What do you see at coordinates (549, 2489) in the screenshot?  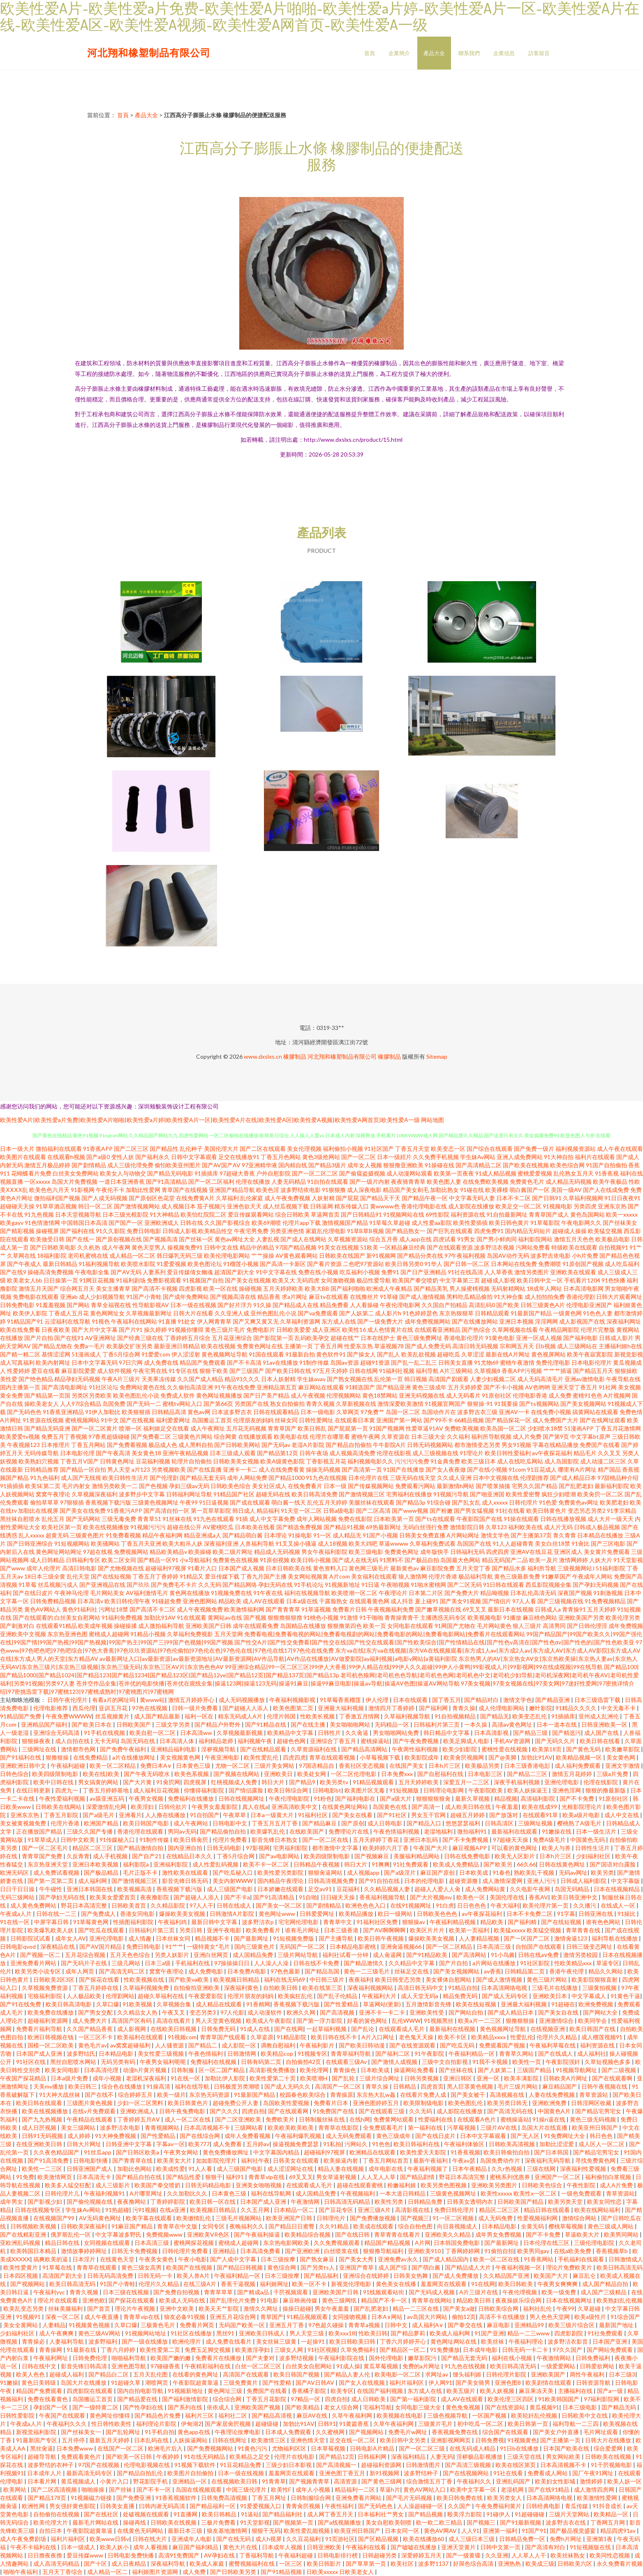 I see `国产在线91精品` at bounding box center [549, 2489].